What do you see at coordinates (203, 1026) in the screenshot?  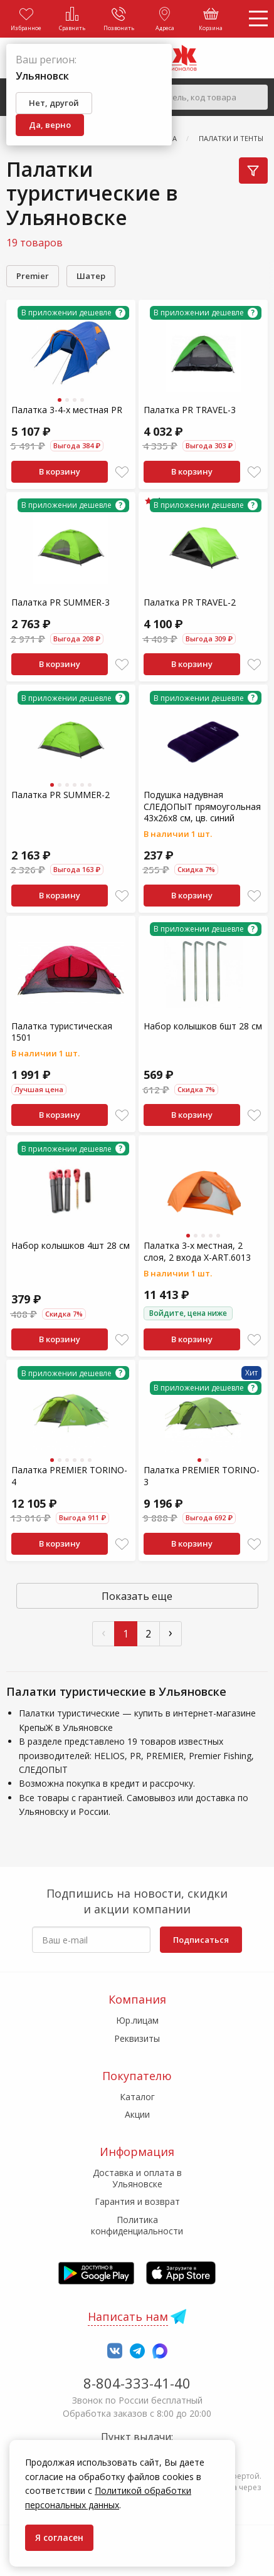 I see `Набор колышков 6шт 28 см` at bounding box center [203, 1026].